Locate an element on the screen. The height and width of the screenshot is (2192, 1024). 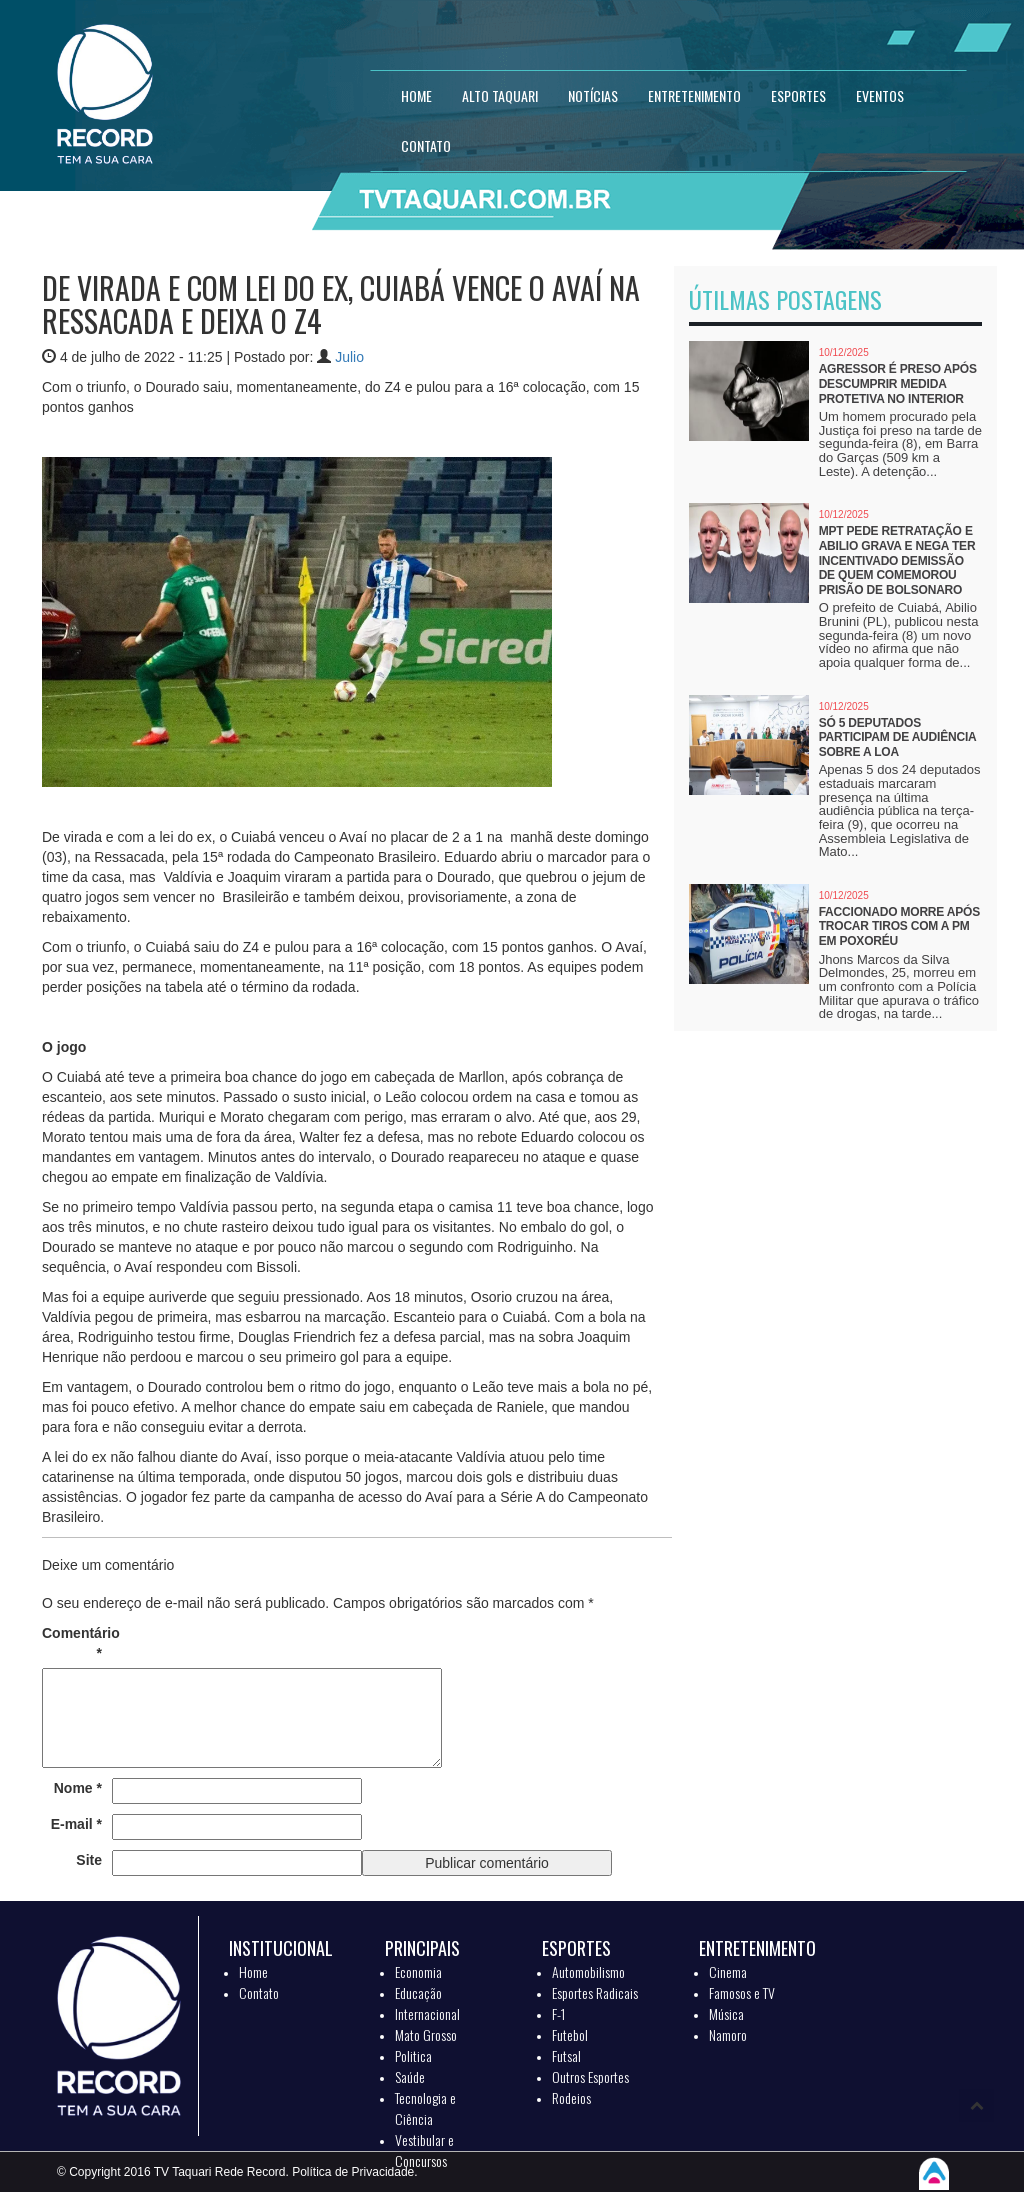
EVENTOS is located at coordinates (880, 95).